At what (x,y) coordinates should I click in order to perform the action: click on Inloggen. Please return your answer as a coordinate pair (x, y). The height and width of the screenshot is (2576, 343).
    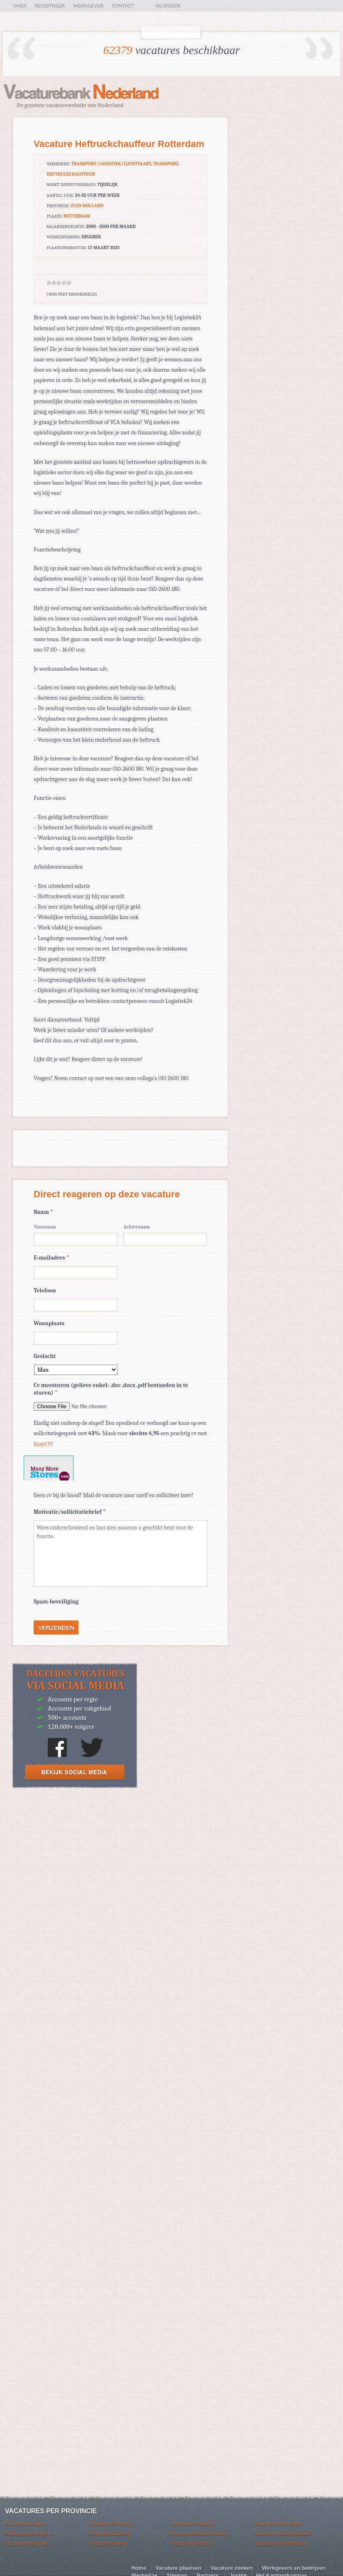
    Looking at the image, I should click on (167, 5).